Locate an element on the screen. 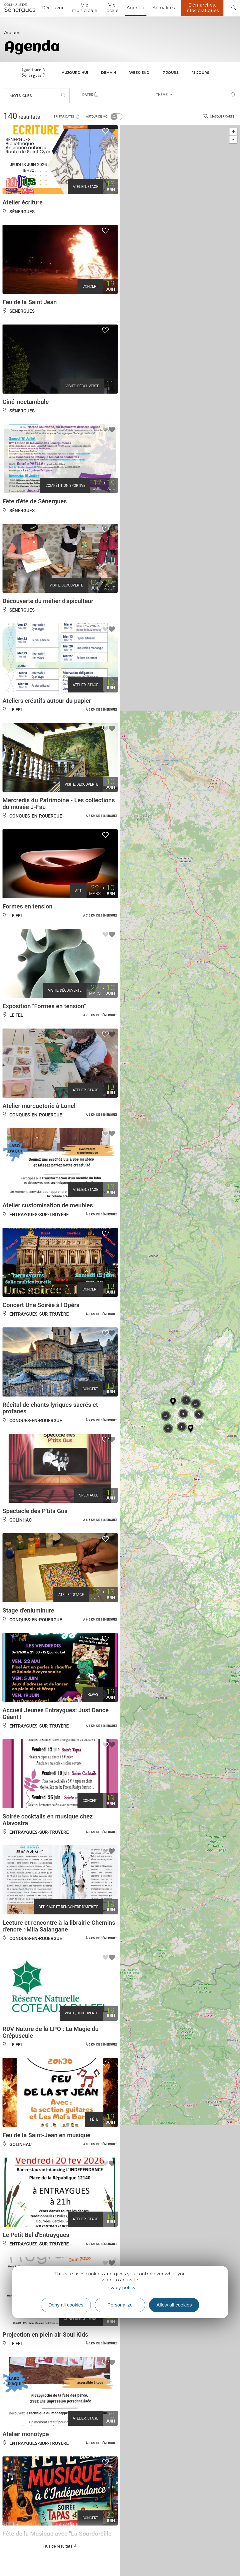  Atelier marqueterie à Lunel is located at coordinates (39, 1105).